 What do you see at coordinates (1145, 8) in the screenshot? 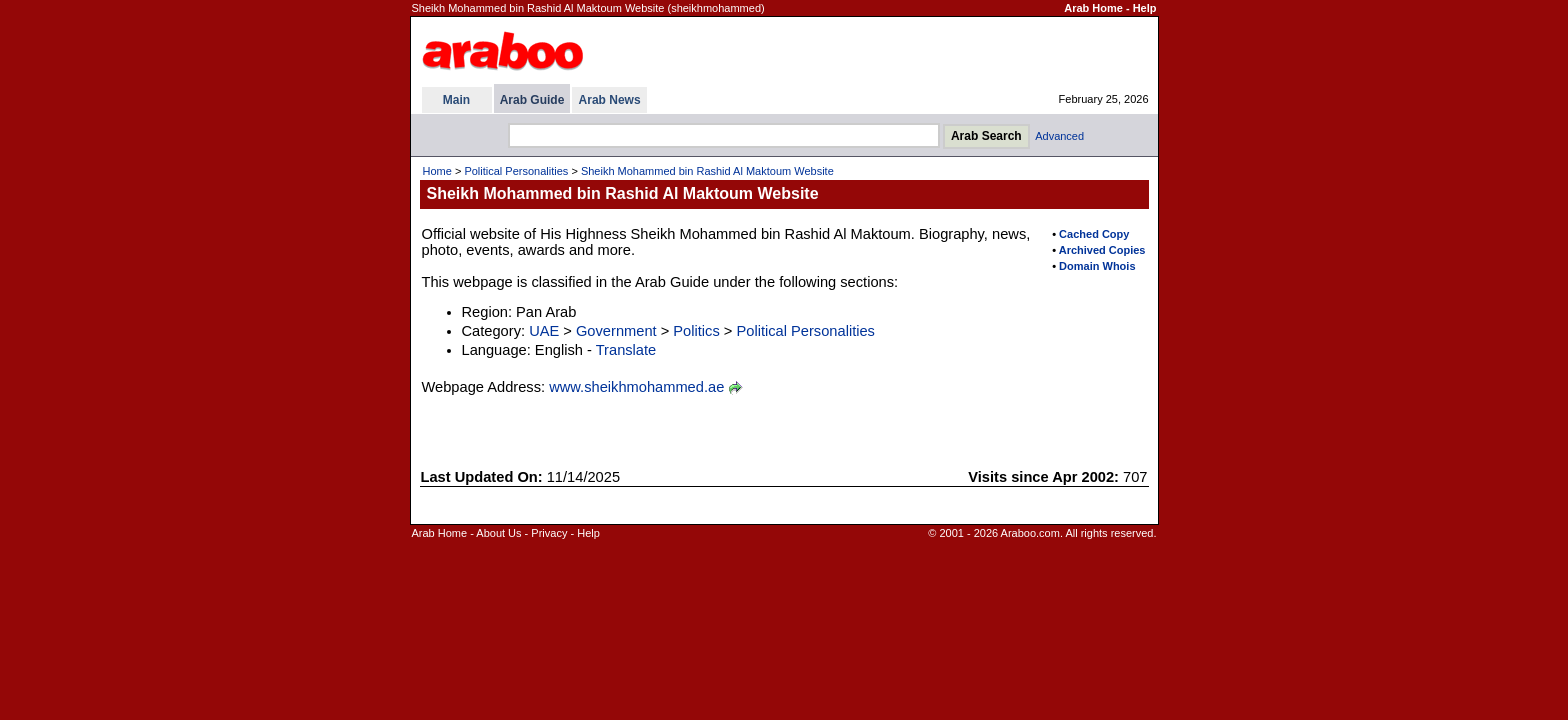
I see `Help` at bounding box center [1145, 8].